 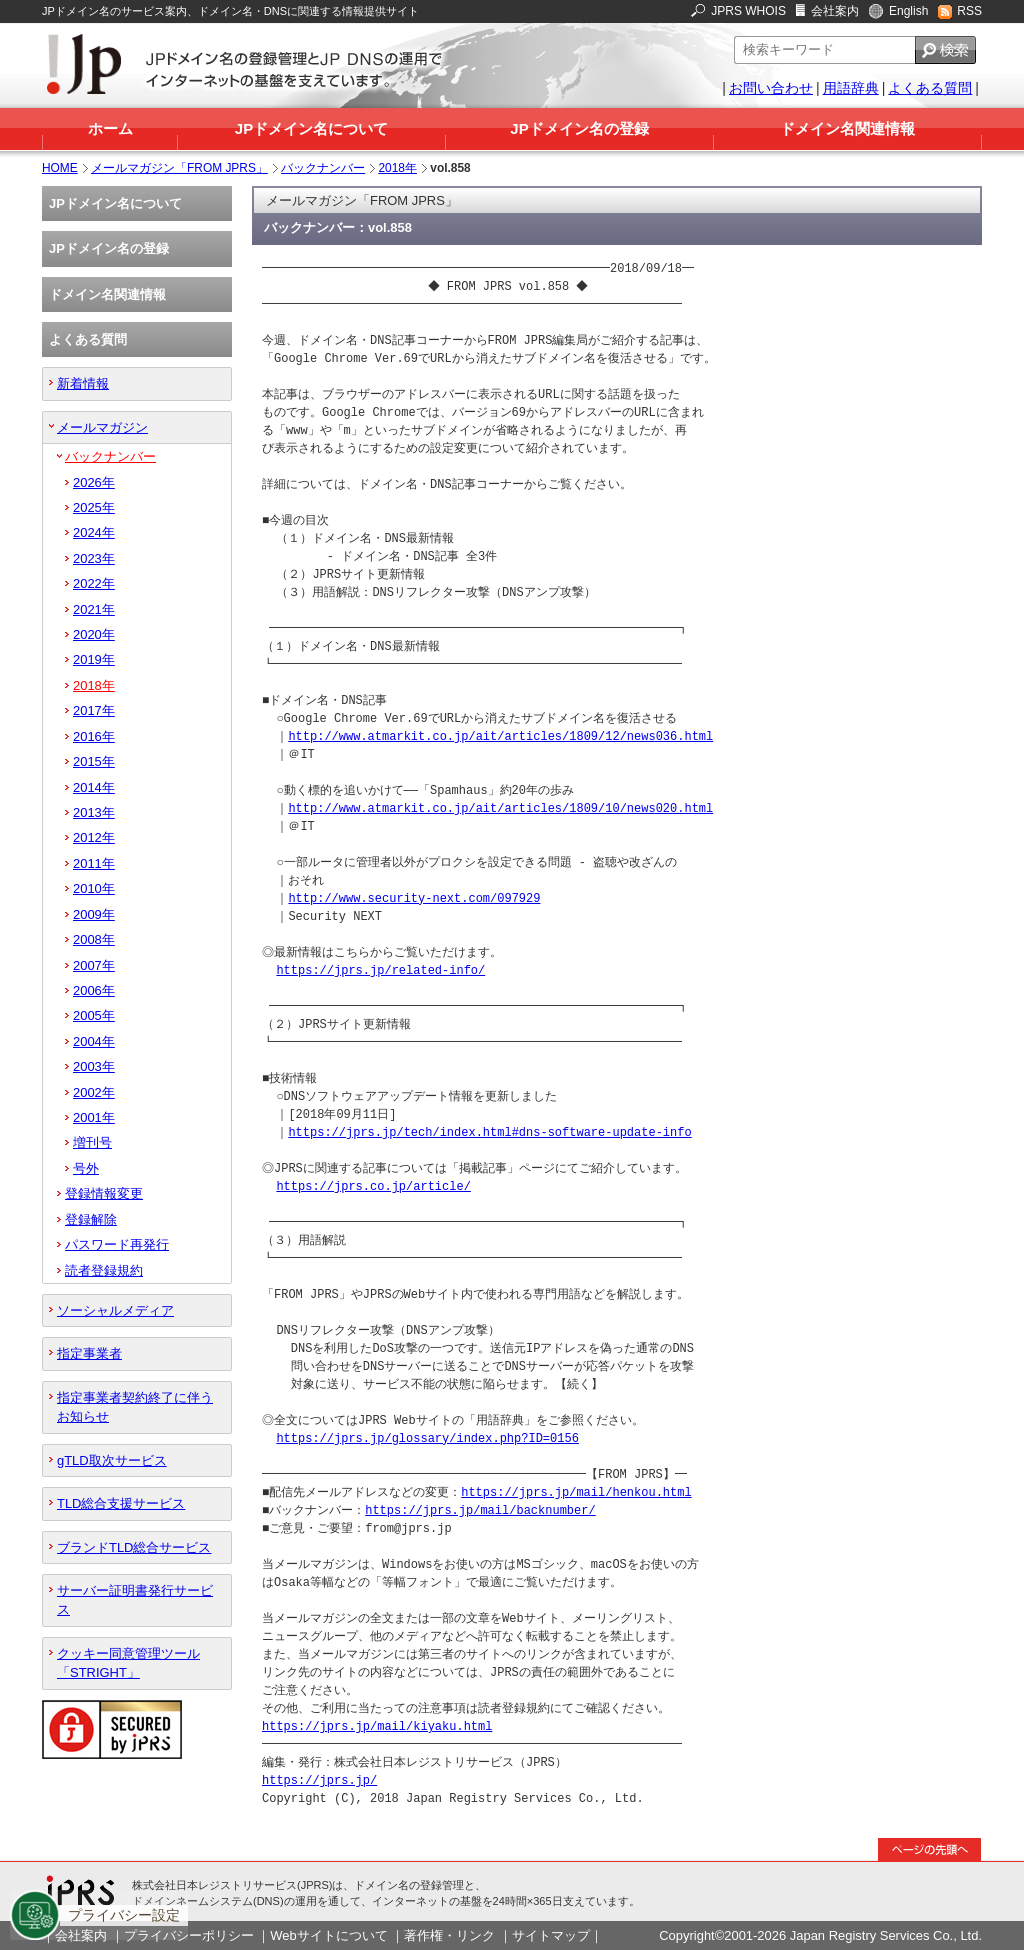 What do you see at coordinates (94, 1092) in the screenshot?
I see `2002年` at bounding box center [94, 1092].